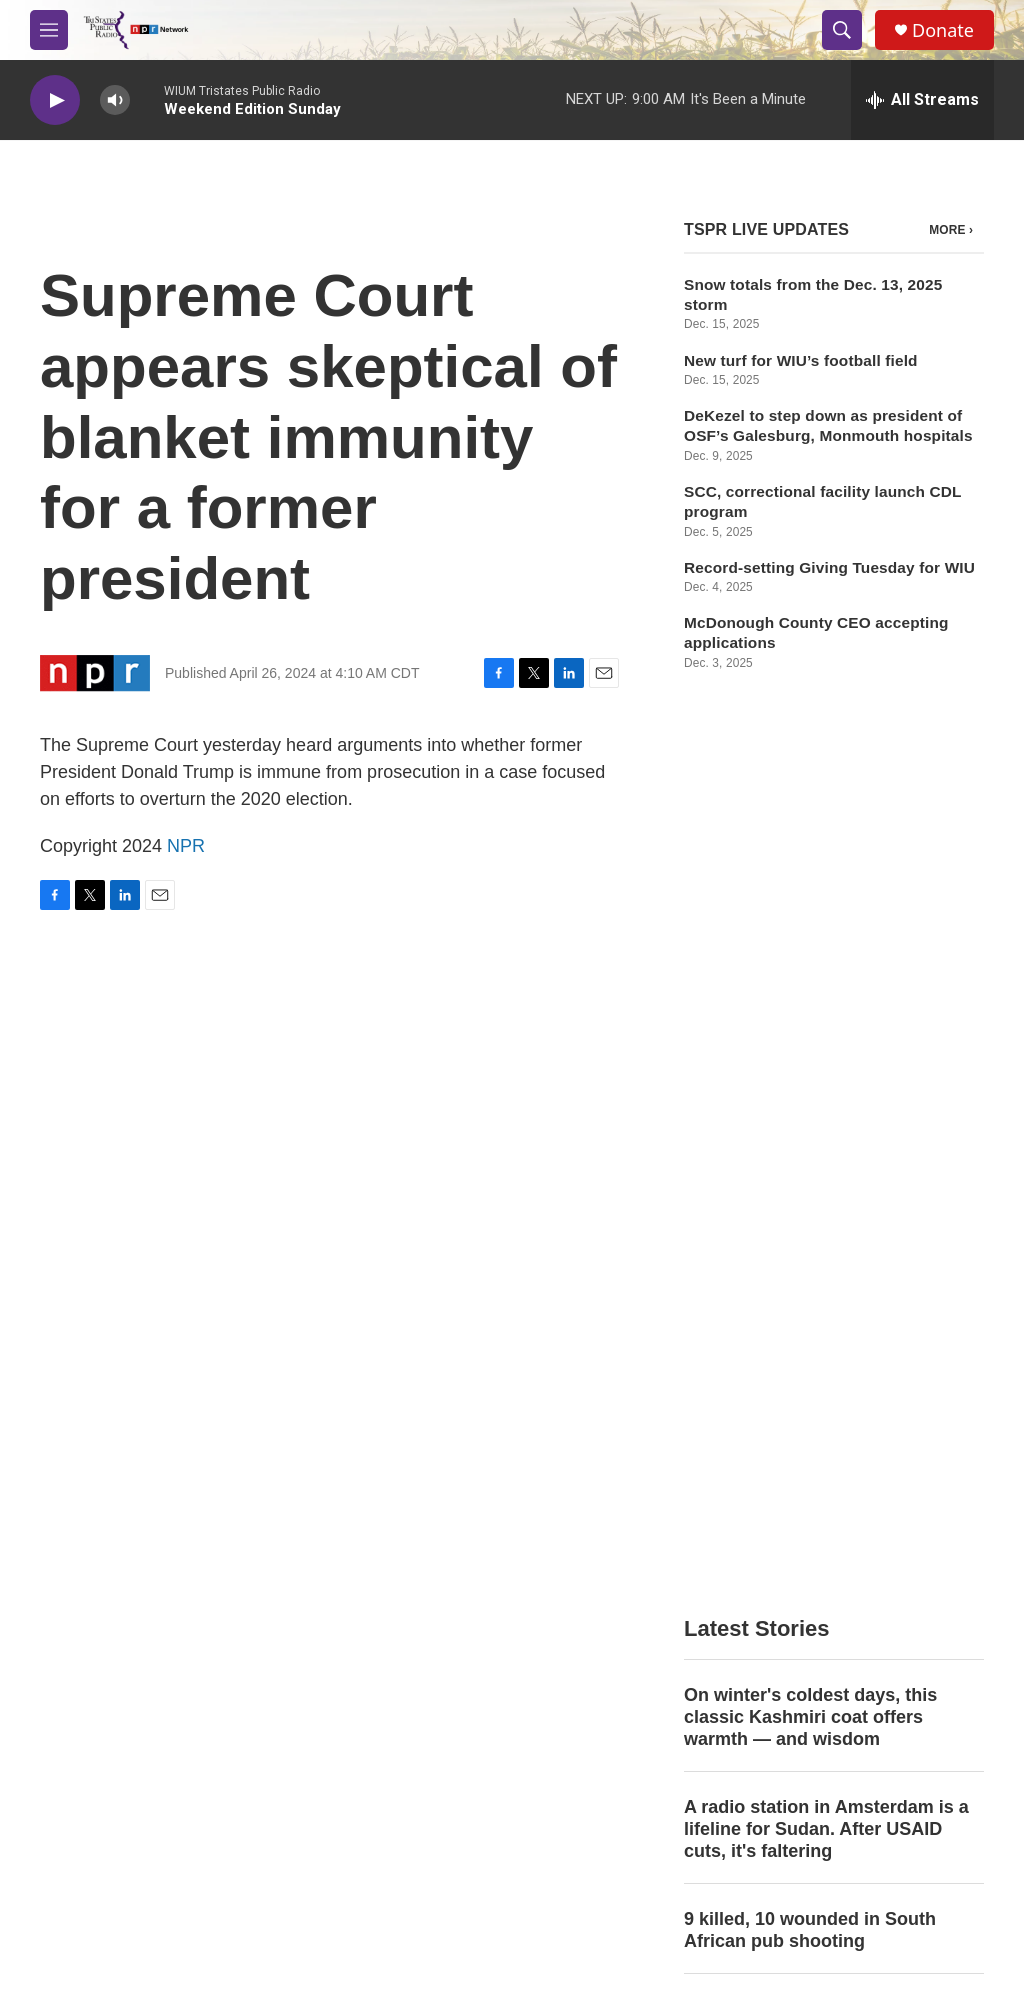 The width and height of the screenshot is (1024, 1990). What do you see at coordinates (845, 1638) in the screenshot?
I see `Public Information` at bounding box center [845, 1638].